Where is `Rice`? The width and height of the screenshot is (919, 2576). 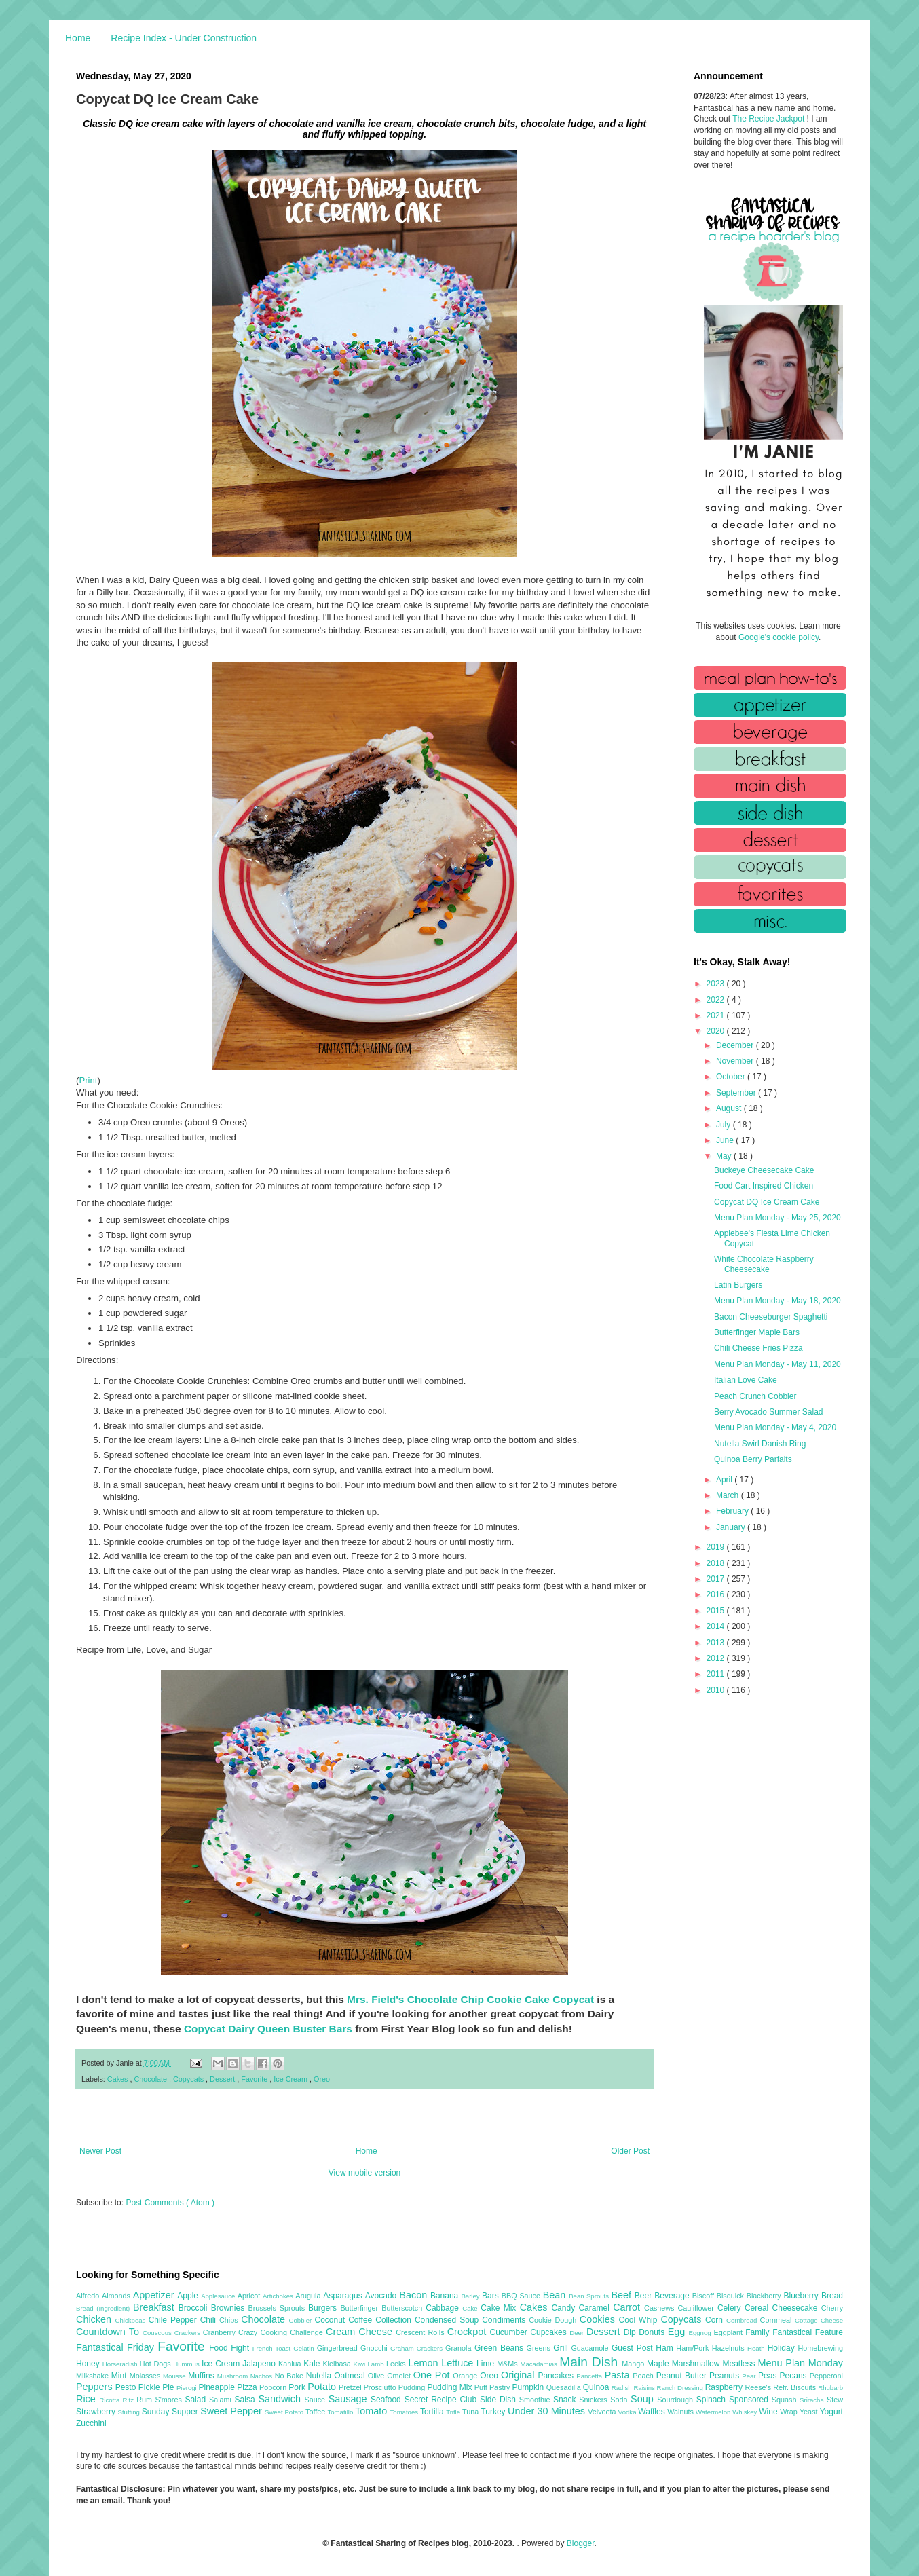 Rice is located at coordinates (87, 2398).